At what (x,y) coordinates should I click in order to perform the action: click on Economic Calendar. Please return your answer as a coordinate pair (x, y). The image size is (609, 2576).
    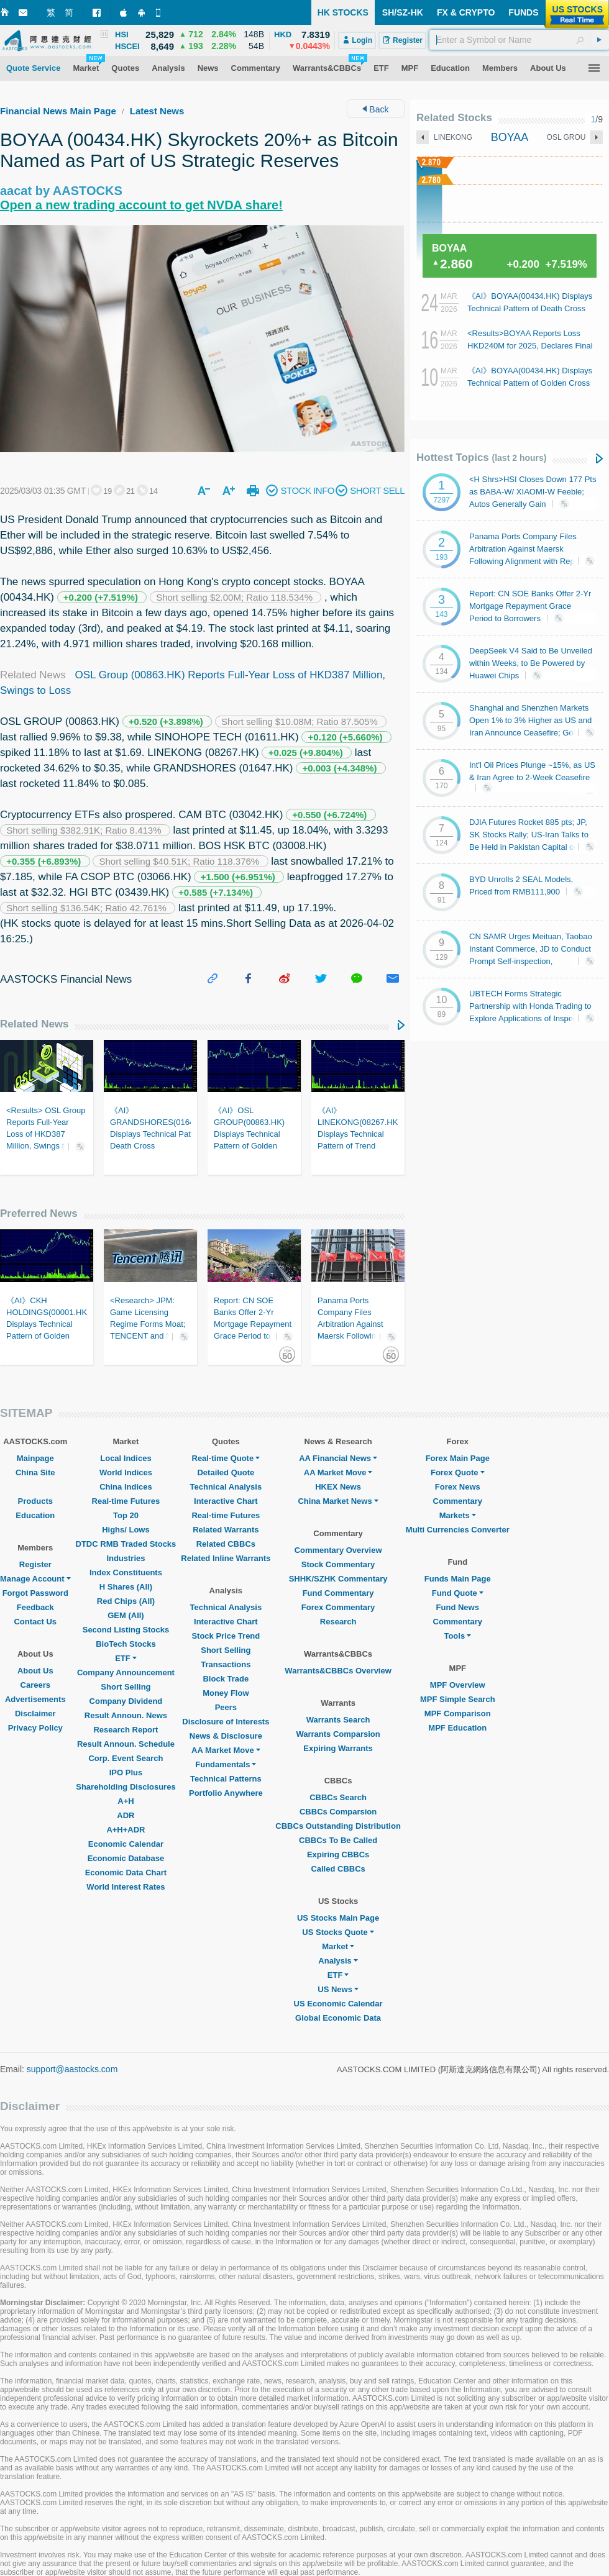
    Looking at the image, I should click on (125, 1844).